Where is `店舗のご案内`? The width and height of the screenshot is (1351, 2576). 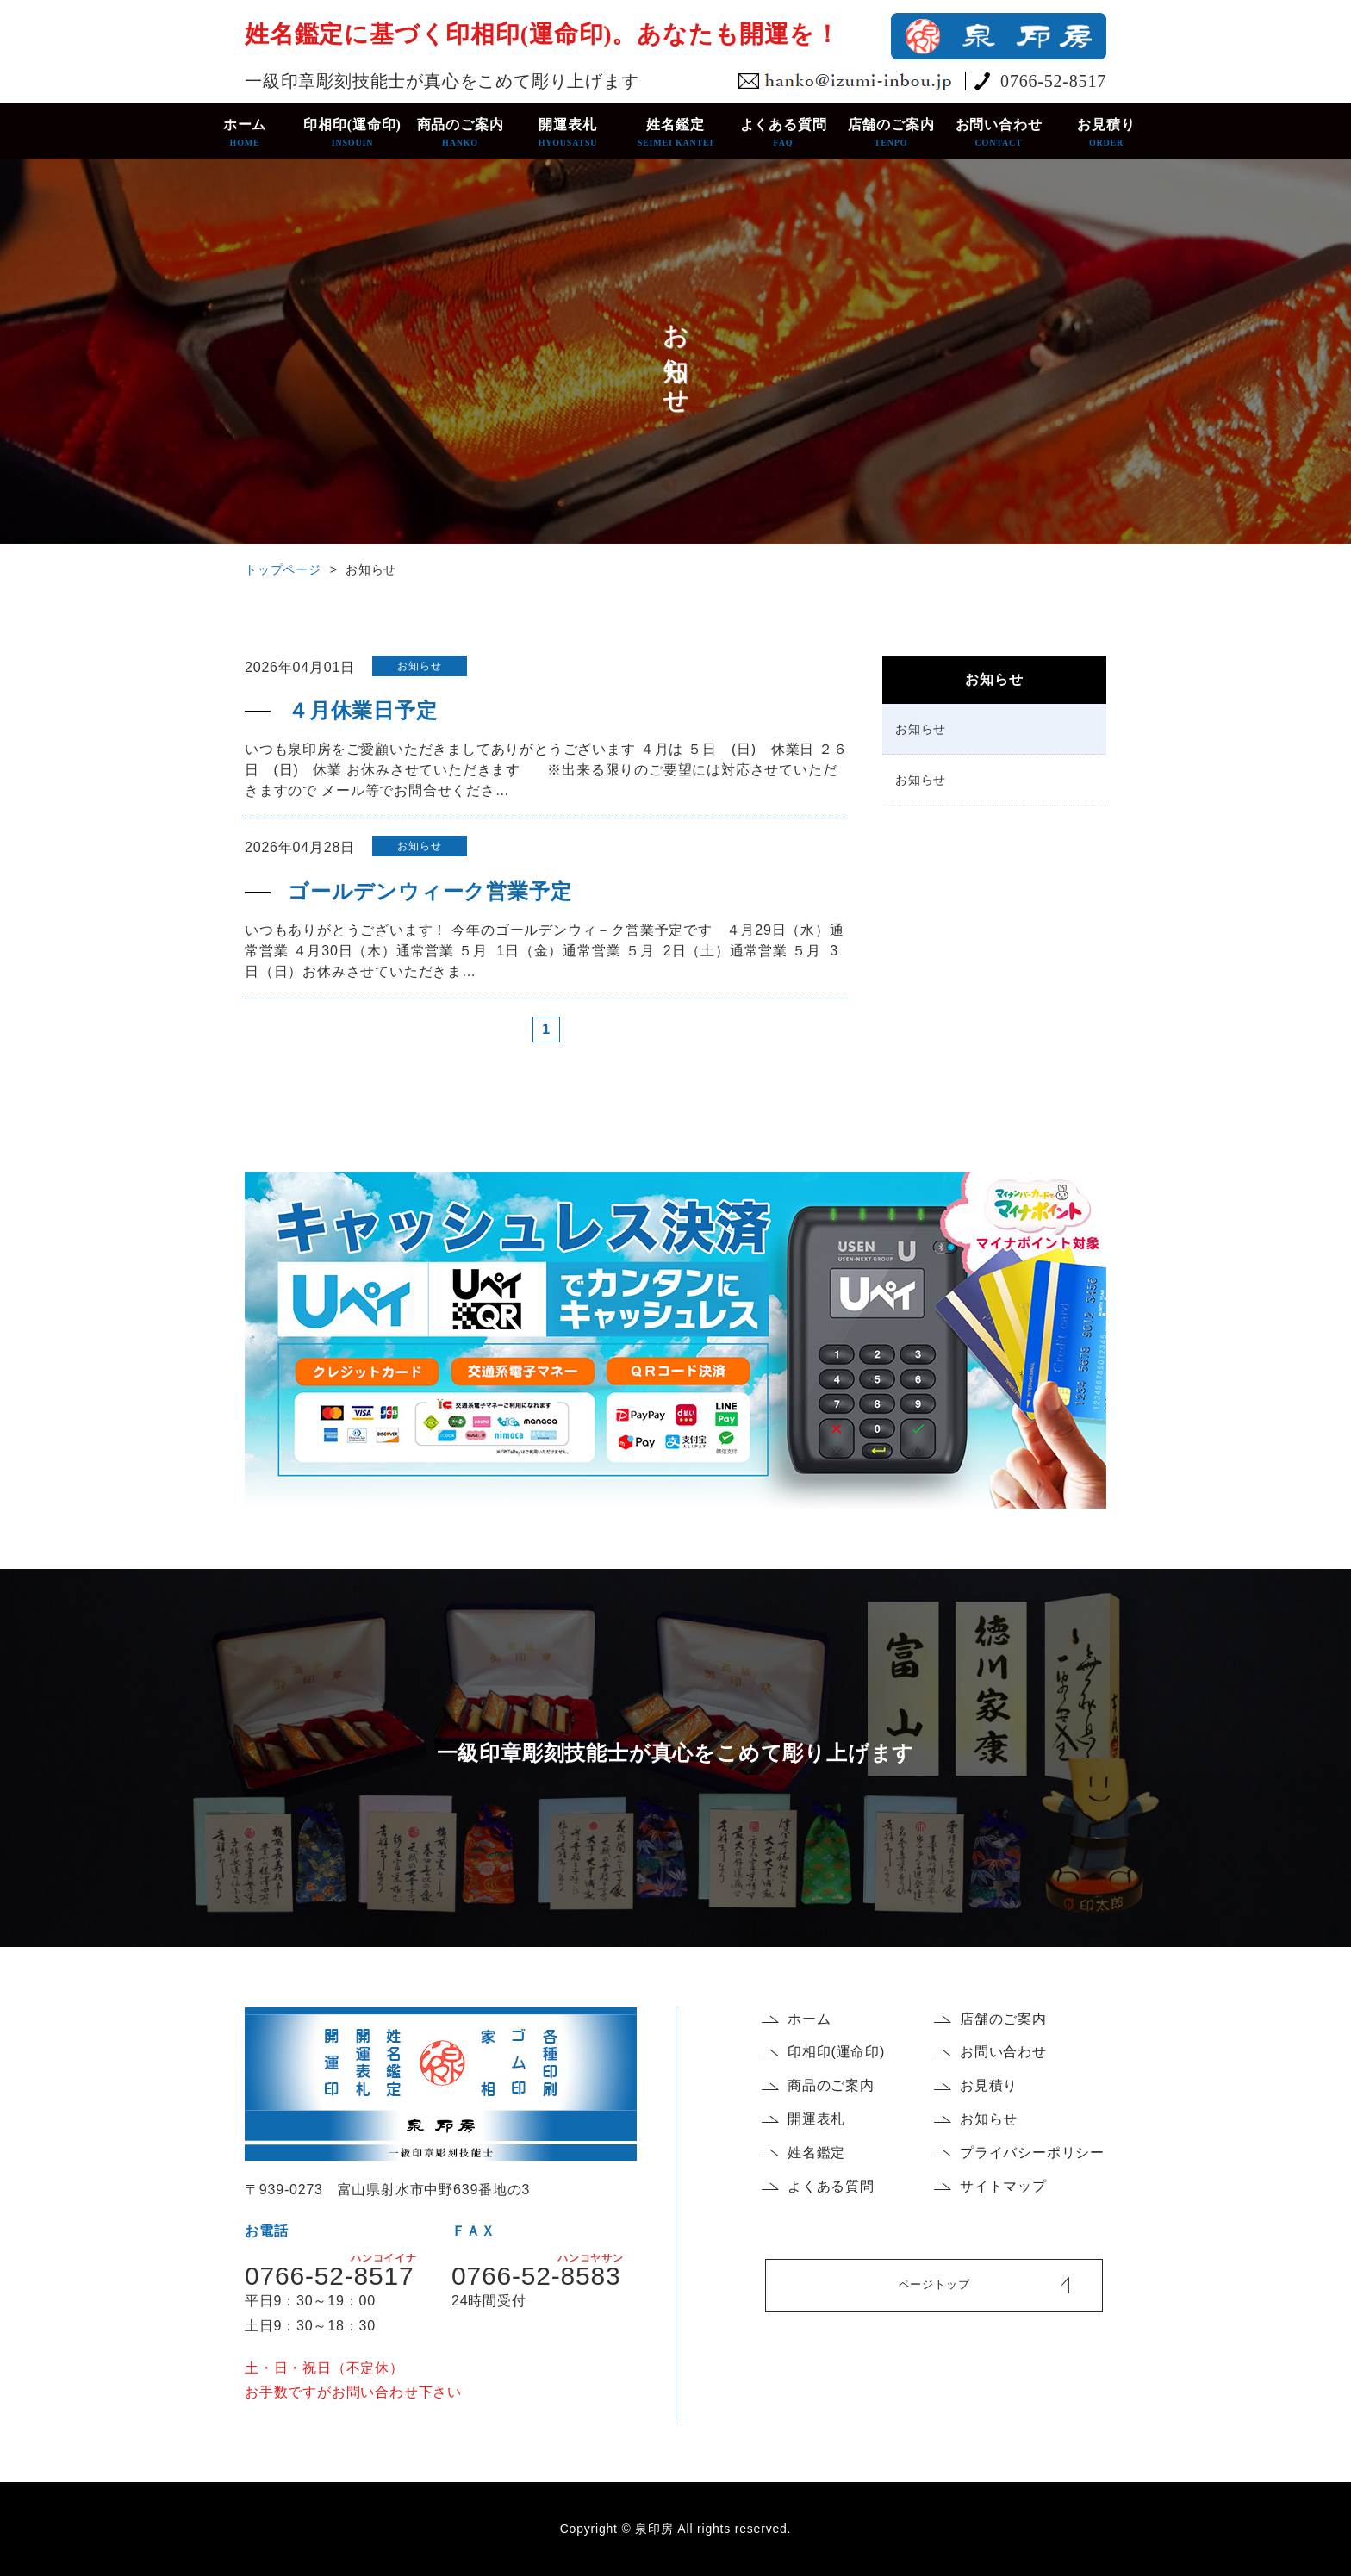
店舗のご案内 is located at coordinates (891, 132).